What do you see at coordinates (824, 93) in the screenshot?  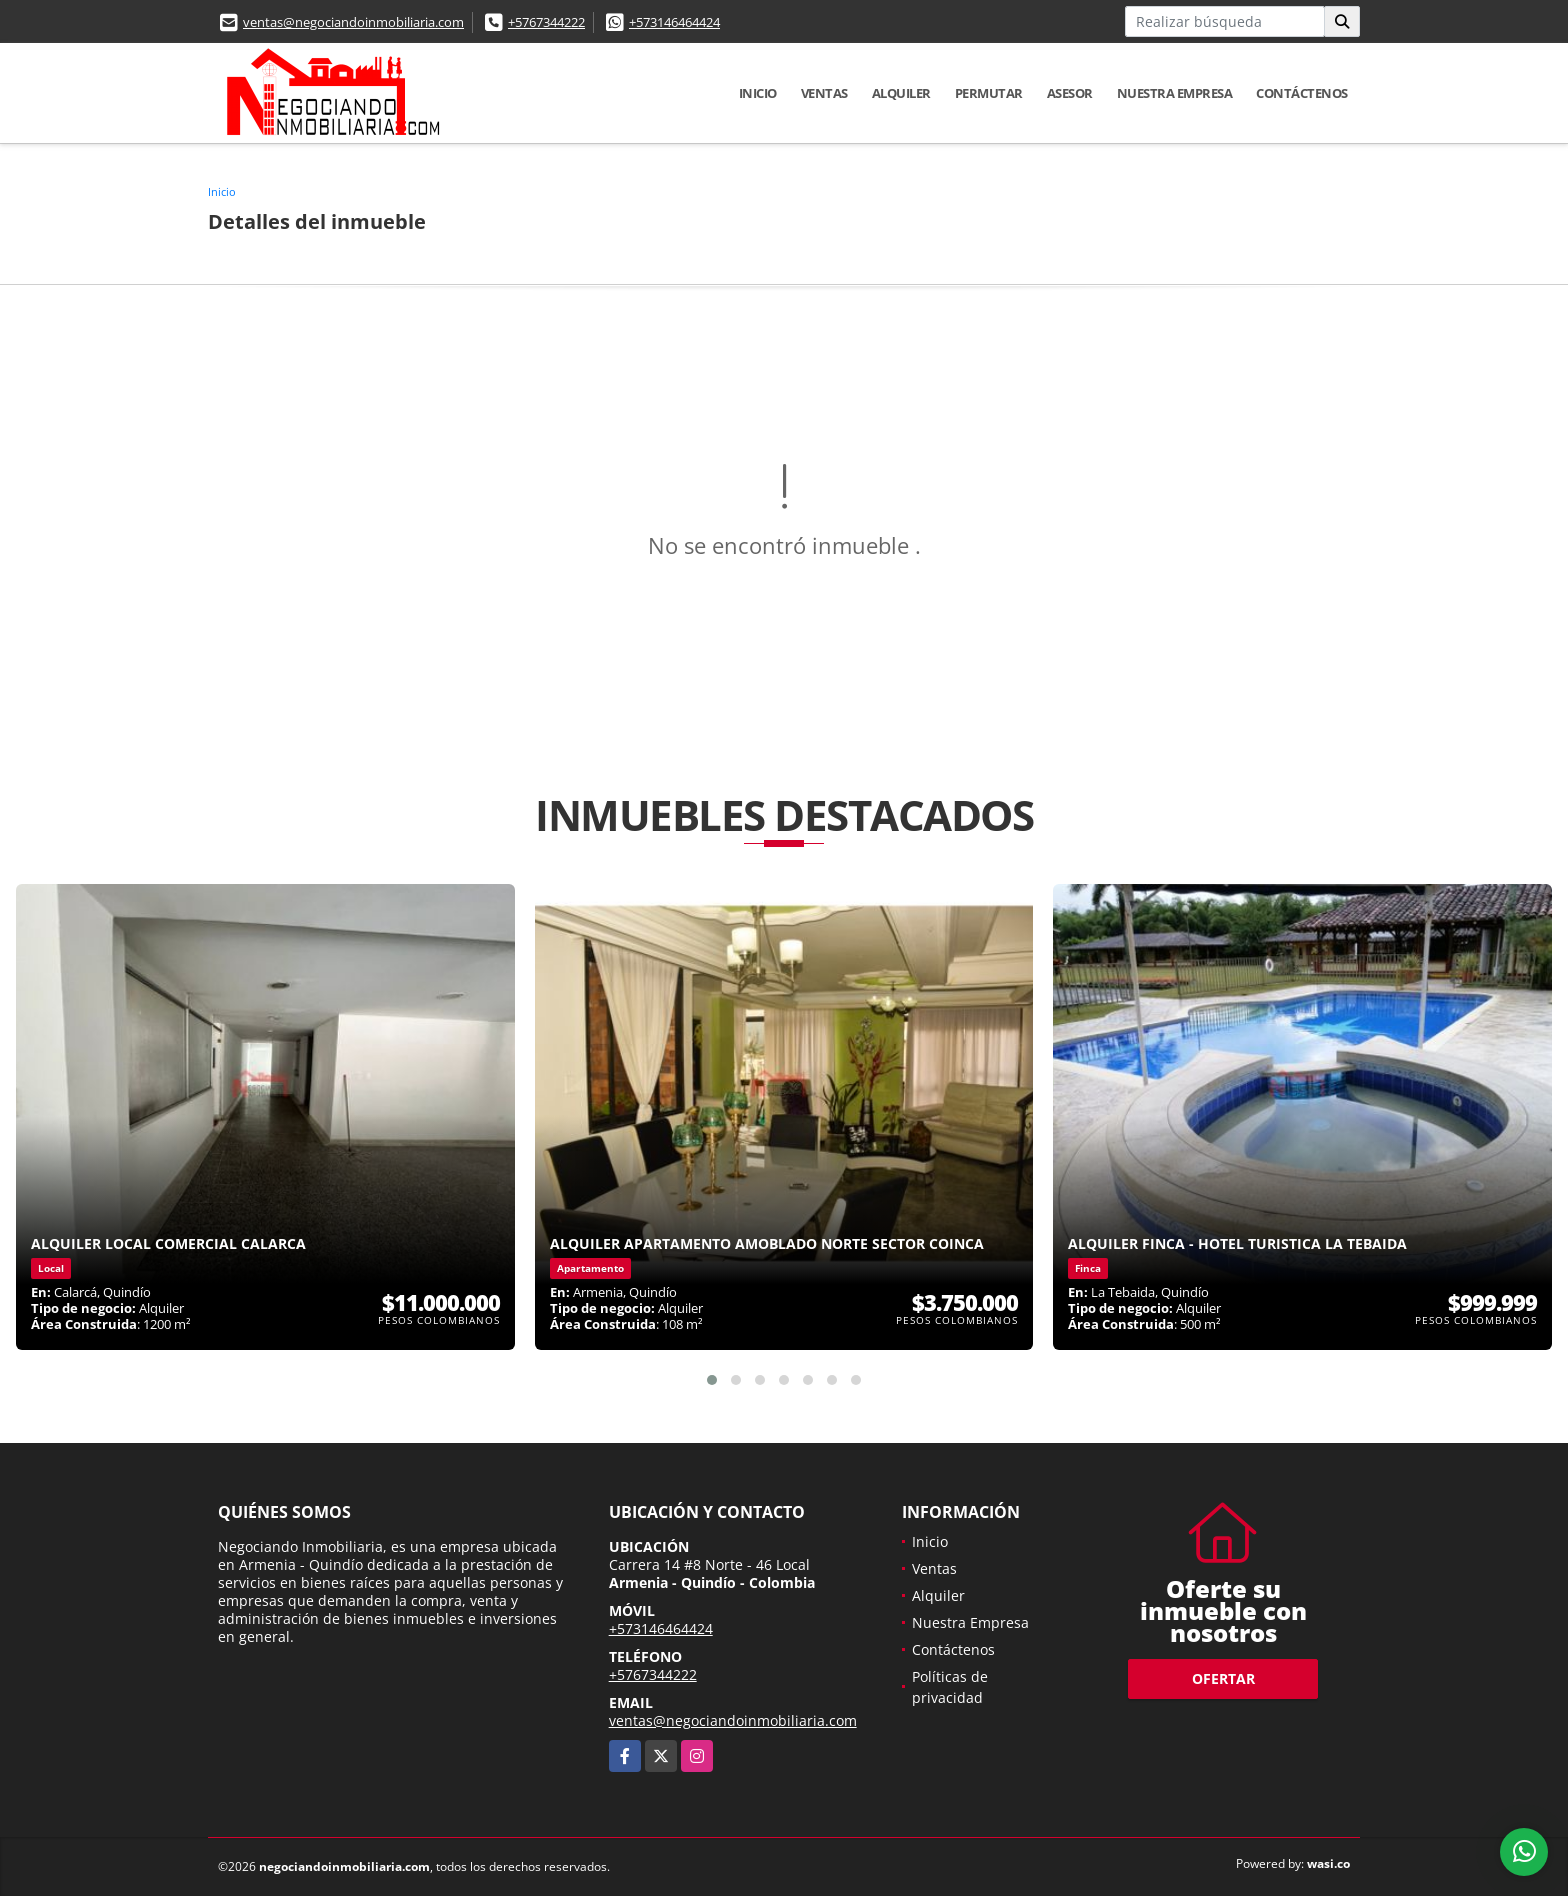 I see `Ventas` at bounding box center [824, 93].